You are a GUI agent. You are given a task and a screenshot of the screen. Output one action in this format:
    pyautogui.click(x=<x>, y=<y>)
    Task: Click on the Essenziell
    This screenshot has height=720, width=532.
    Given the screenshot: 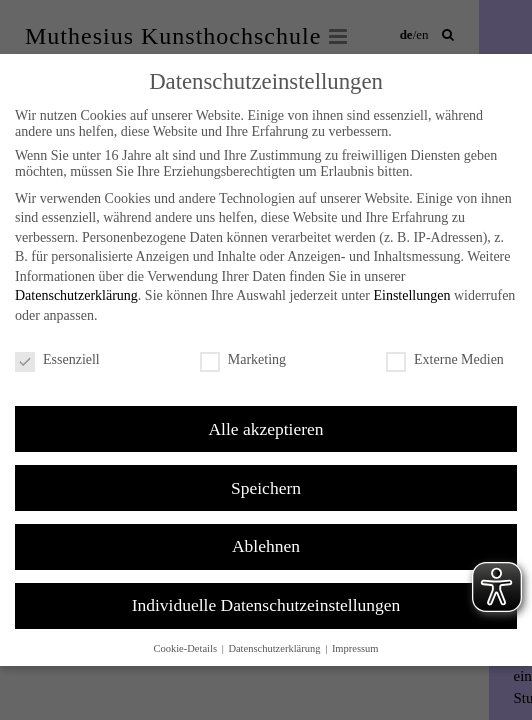 What is the action you would take?
    pyautogui.click(x=57, y=360)
    